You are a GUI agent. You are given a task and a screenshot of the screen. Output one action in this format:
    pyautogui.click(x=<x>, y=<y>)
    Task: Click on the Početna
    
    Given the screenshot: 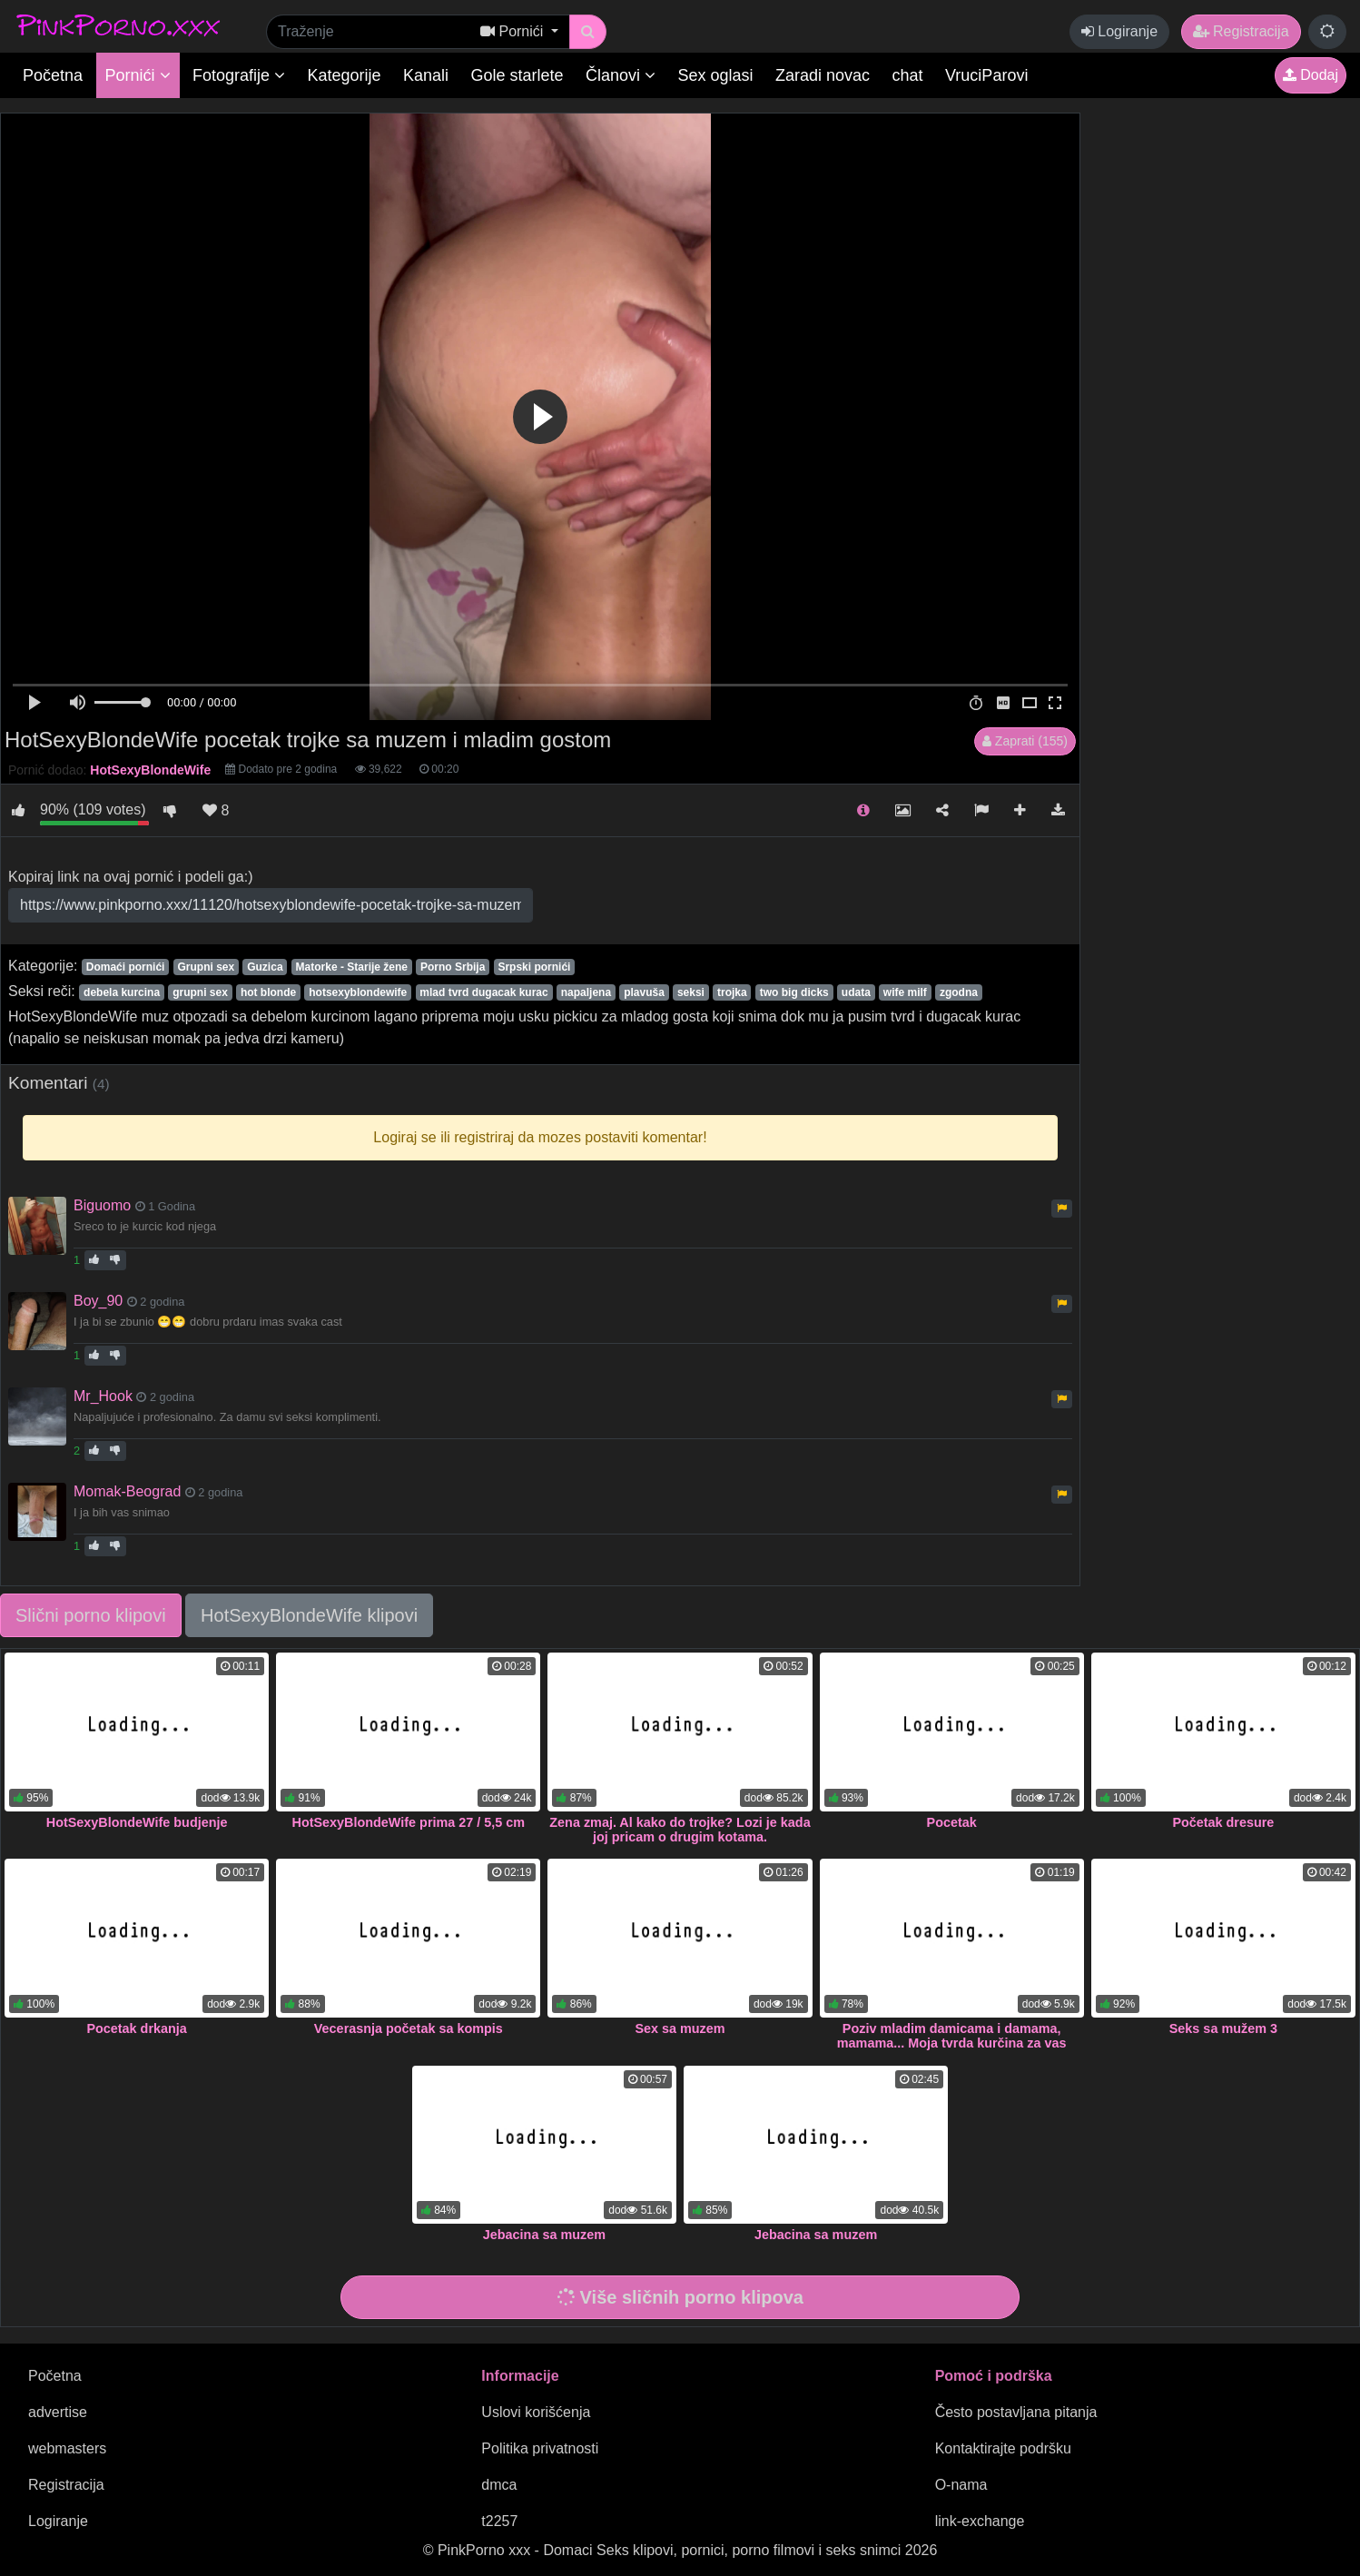 What is the action you would take?
    pyautogui.click(x=53, y=75)
    